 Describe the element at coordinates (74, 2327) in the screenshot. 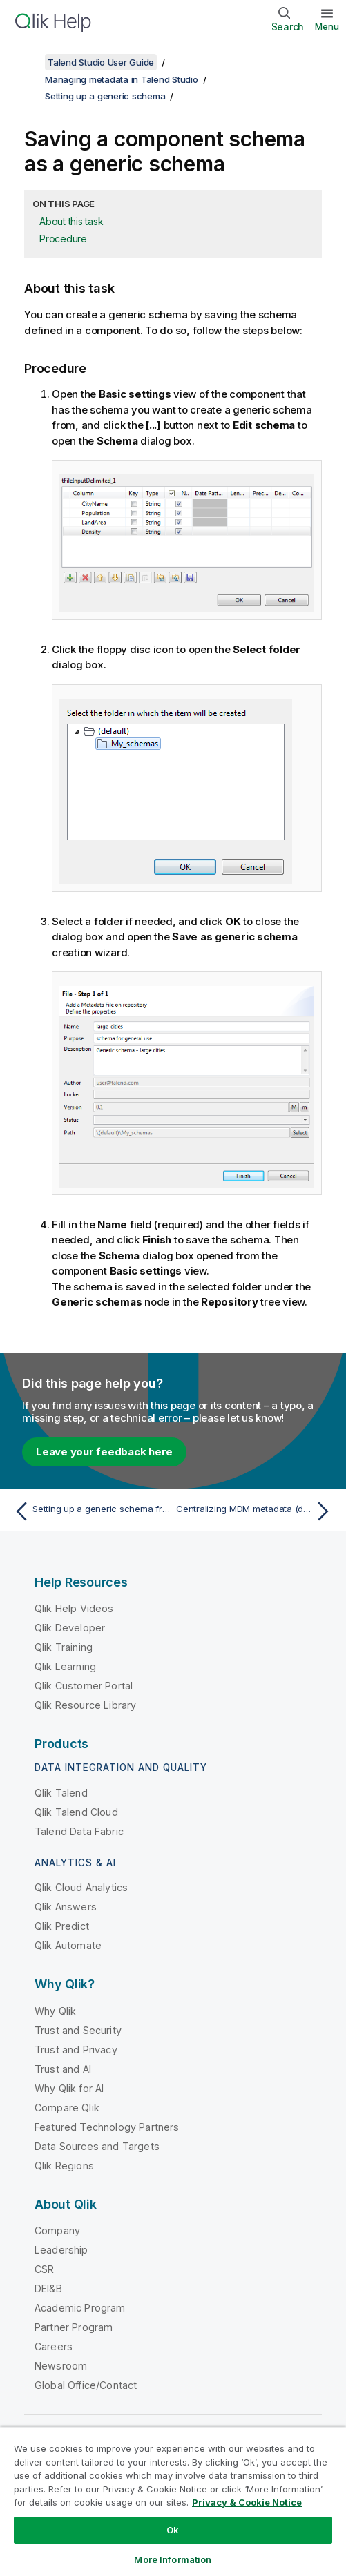

I see `Partner Program` at that location.